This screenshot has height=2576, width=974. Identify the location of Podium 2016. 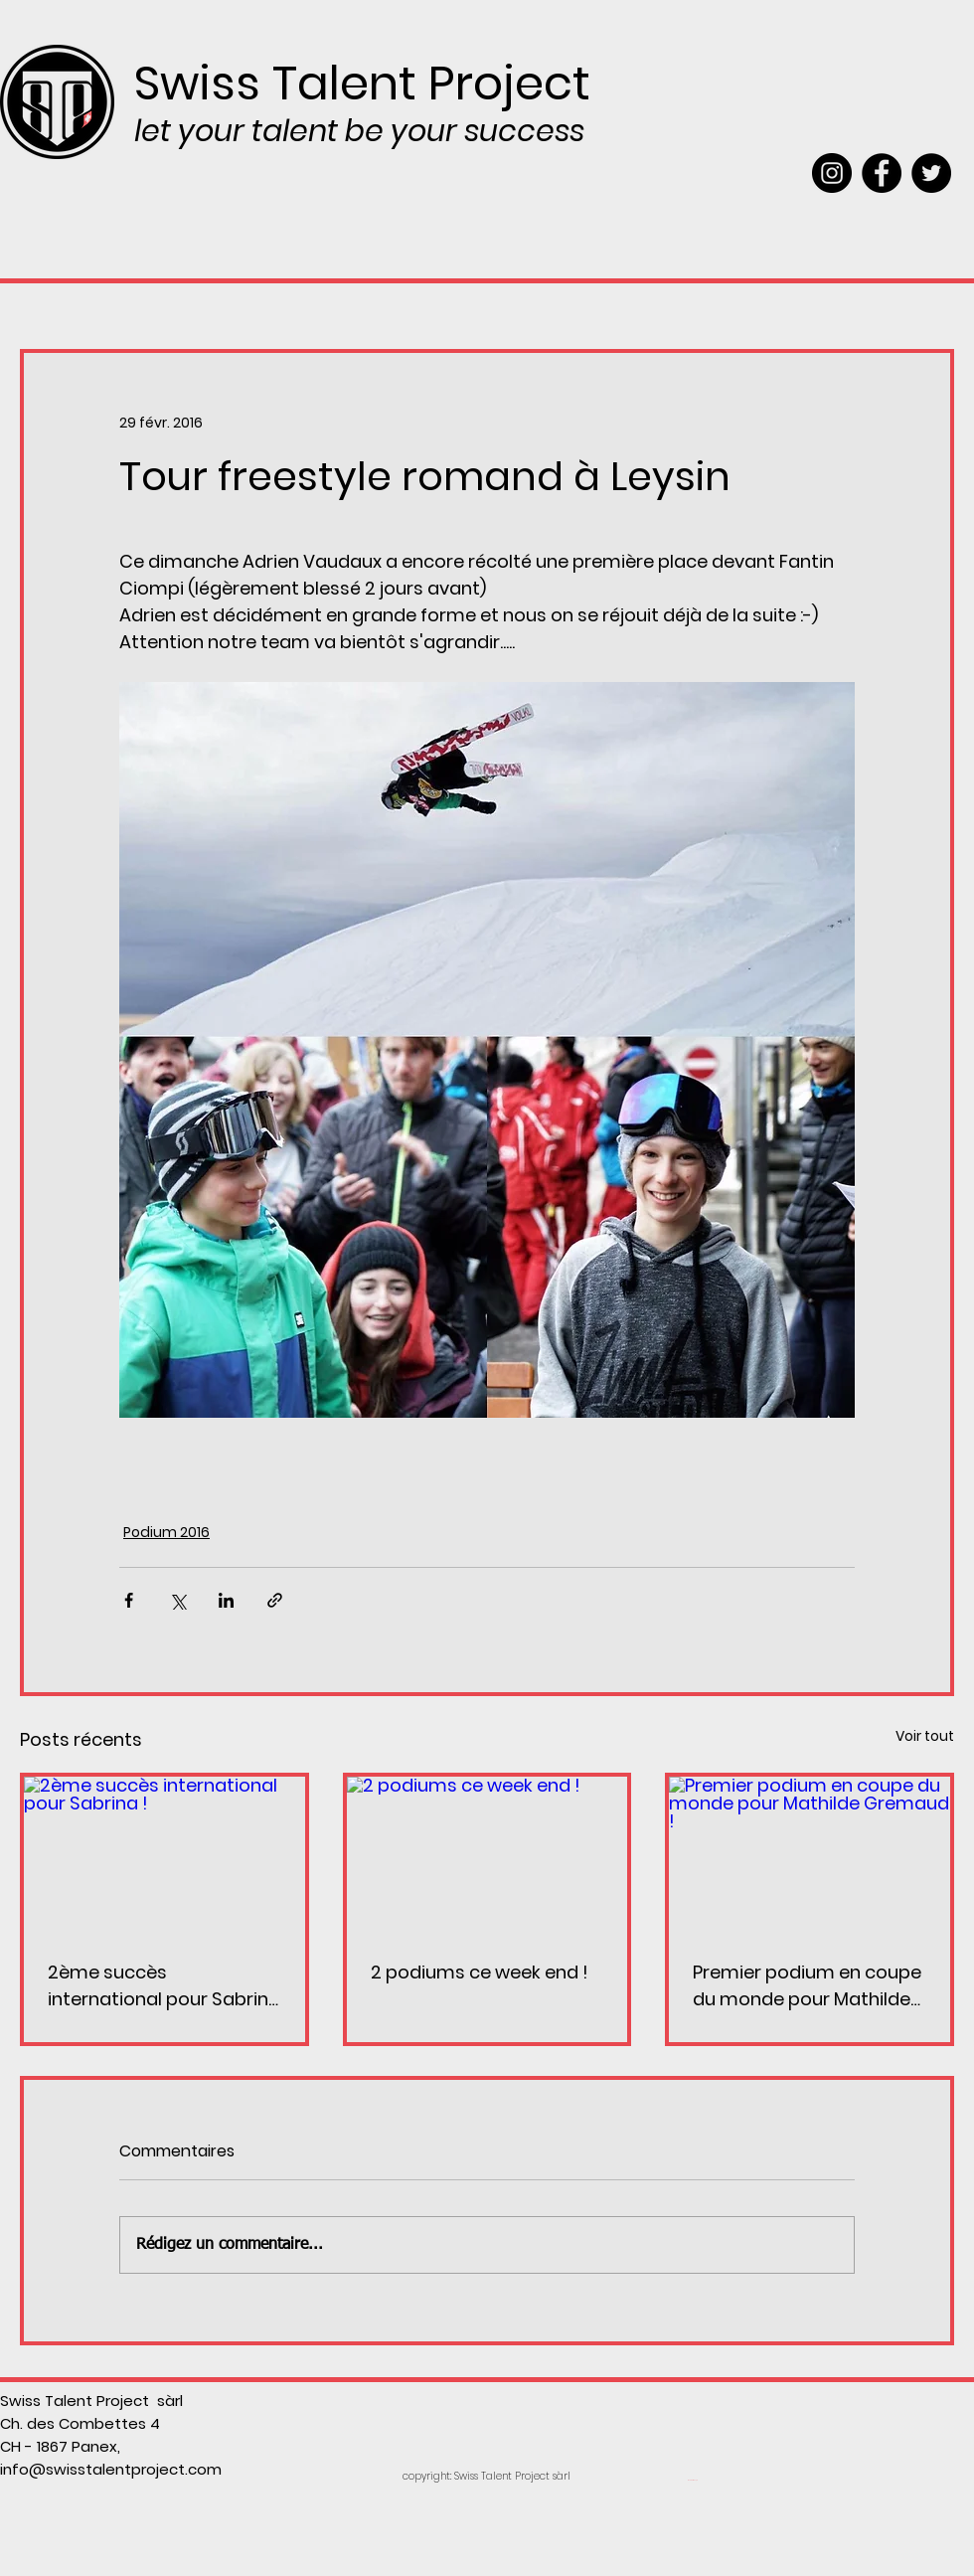
(166, 1532).